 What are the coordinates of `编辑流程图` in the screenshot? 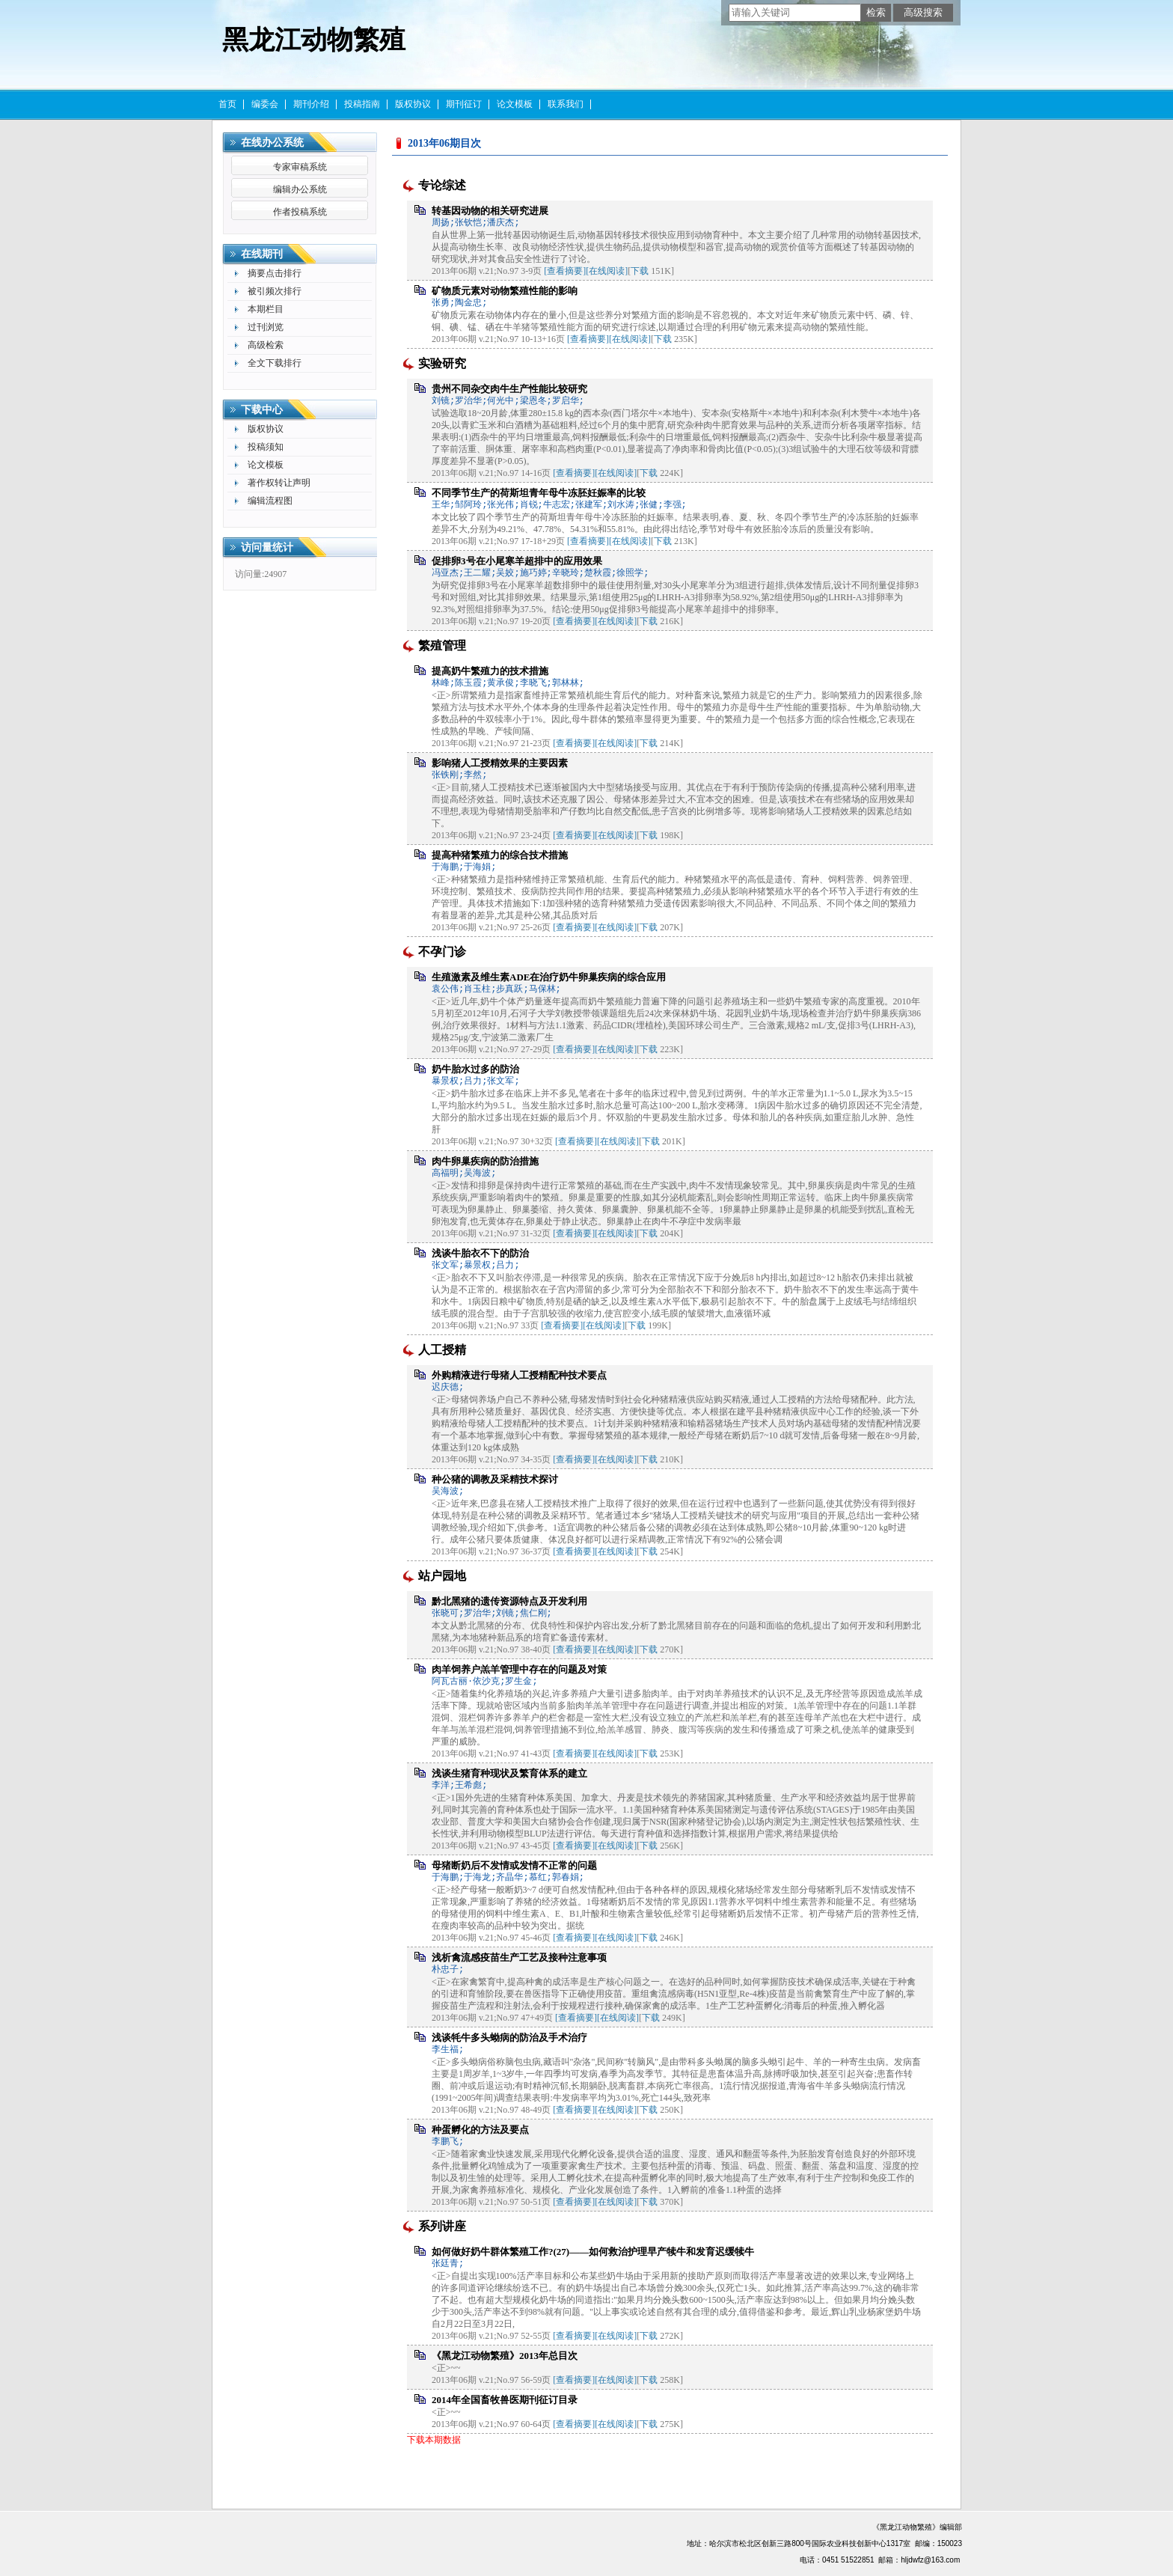 It's located at (270, 500).